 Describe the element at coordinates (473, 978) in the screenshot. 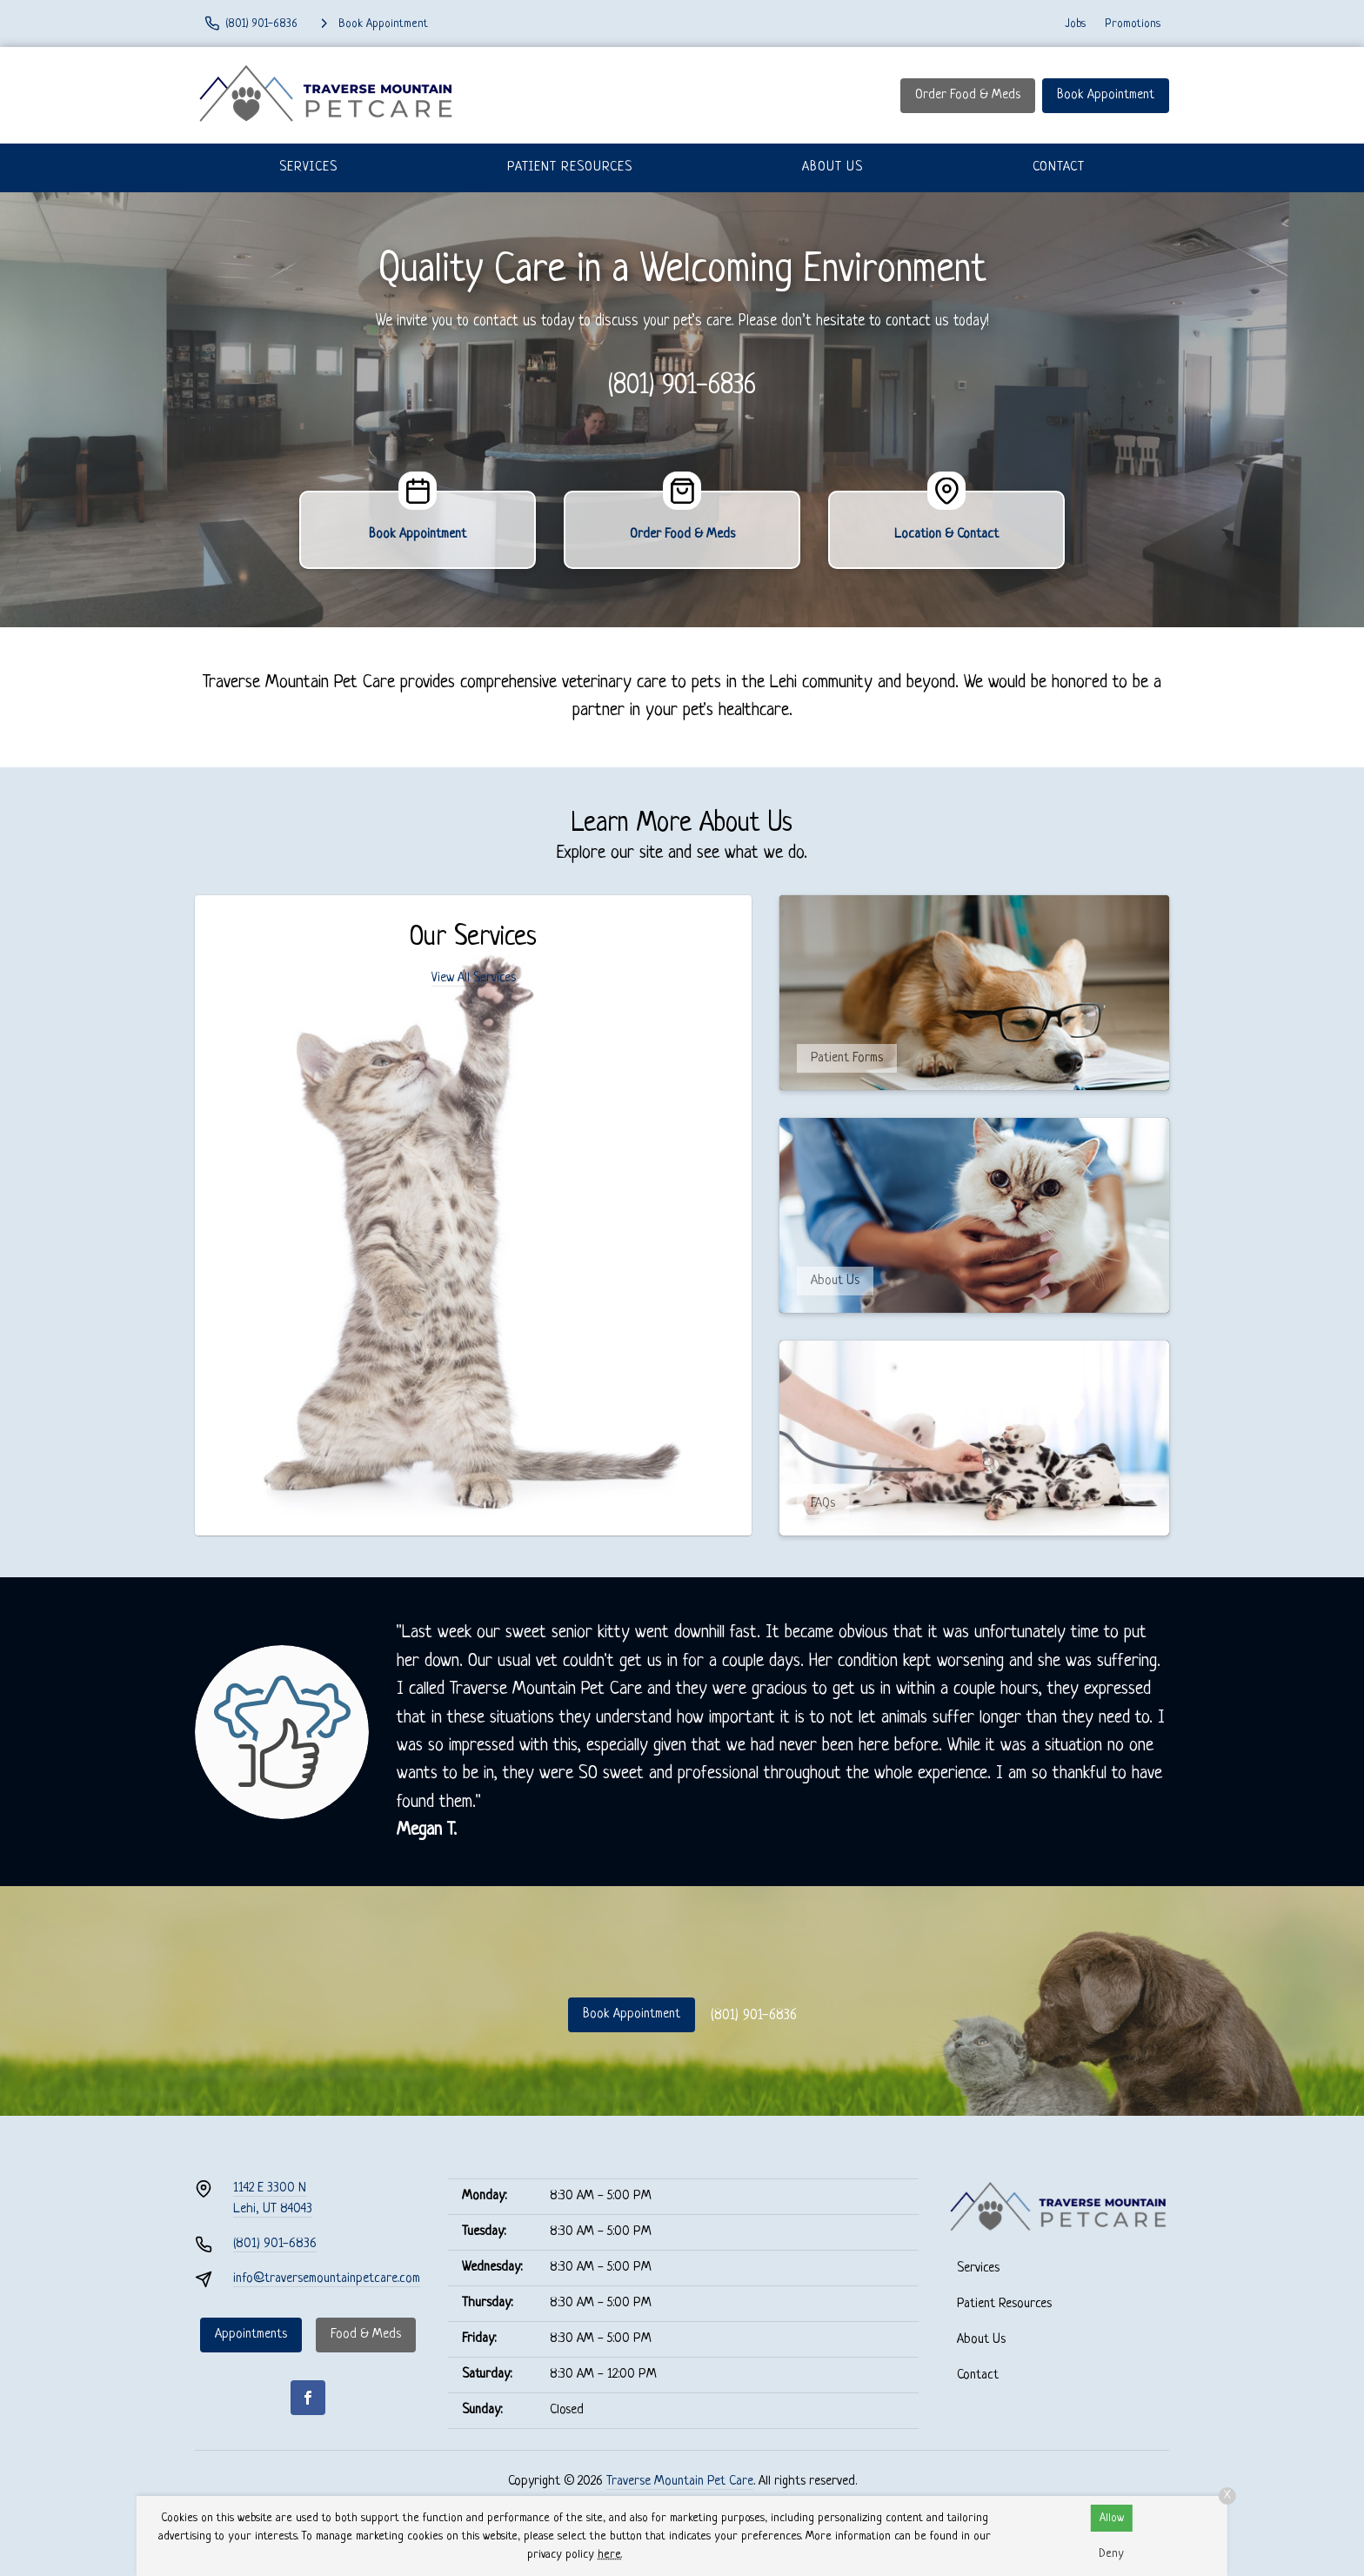

I see `View All Services` at that location.